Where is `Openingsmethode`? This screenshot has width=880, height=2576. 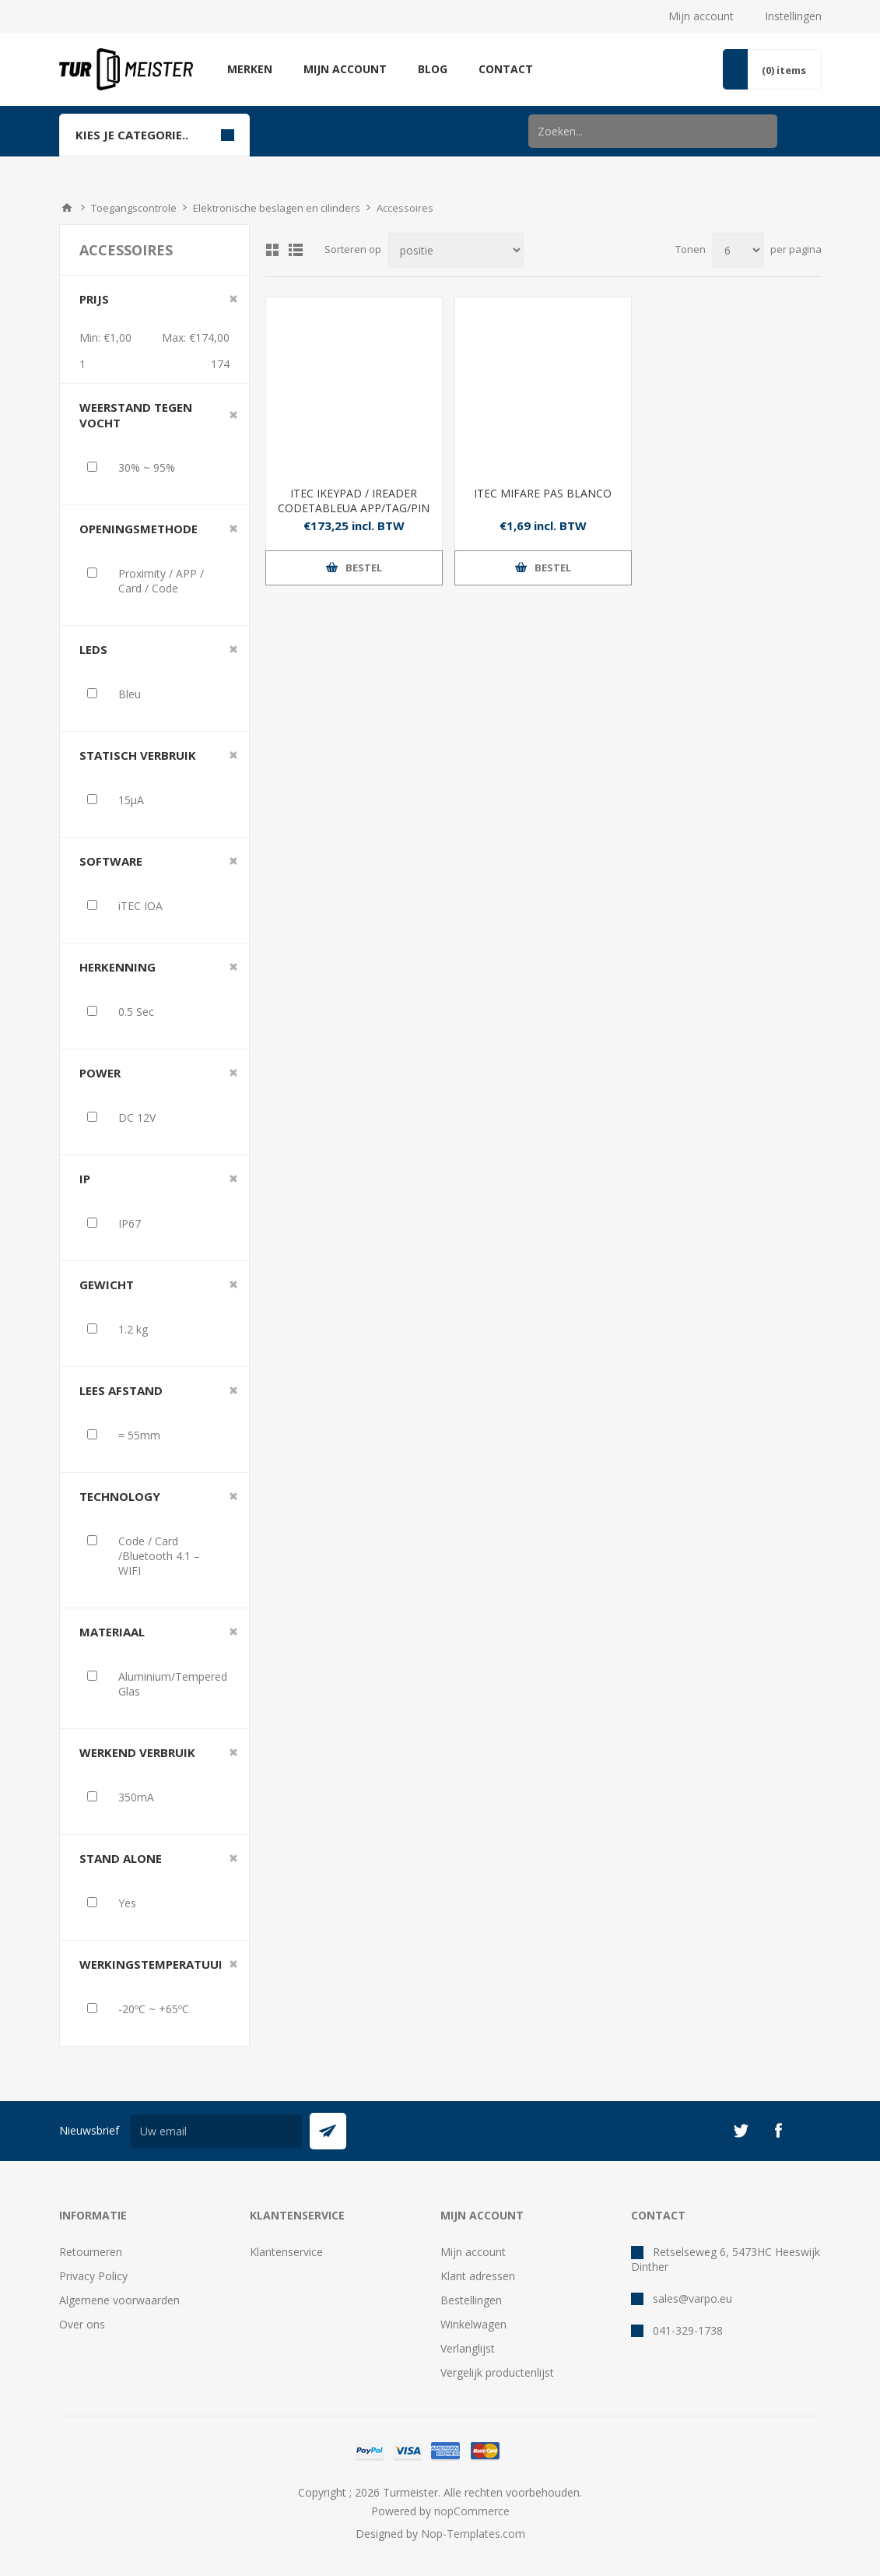
Openingsmethode is located at coordinates (138, 528).